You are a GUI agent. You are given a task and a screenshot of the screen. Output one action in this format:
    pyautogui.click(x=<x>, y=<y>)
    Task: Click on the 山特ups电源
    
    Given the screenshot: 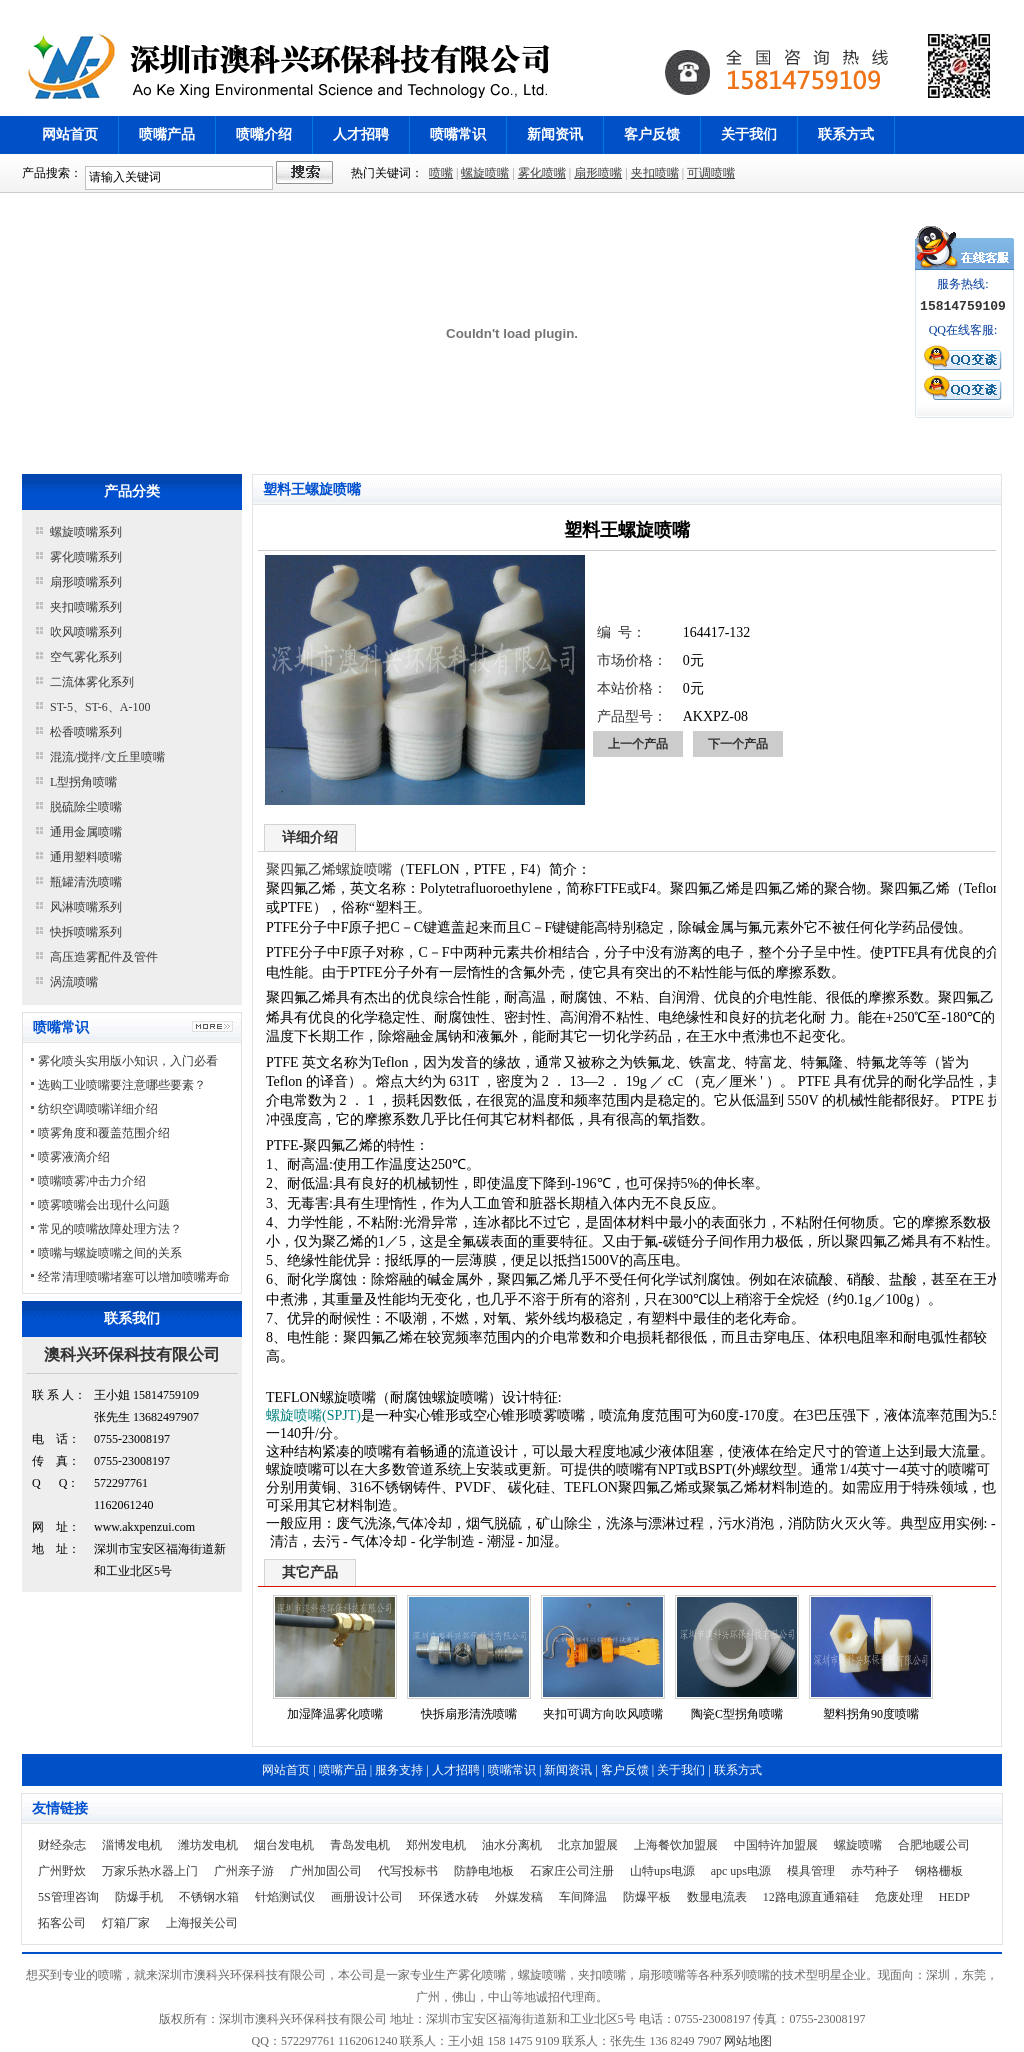 What is the action you would take?
    pyautogui.click(x=662, y=1871)
    